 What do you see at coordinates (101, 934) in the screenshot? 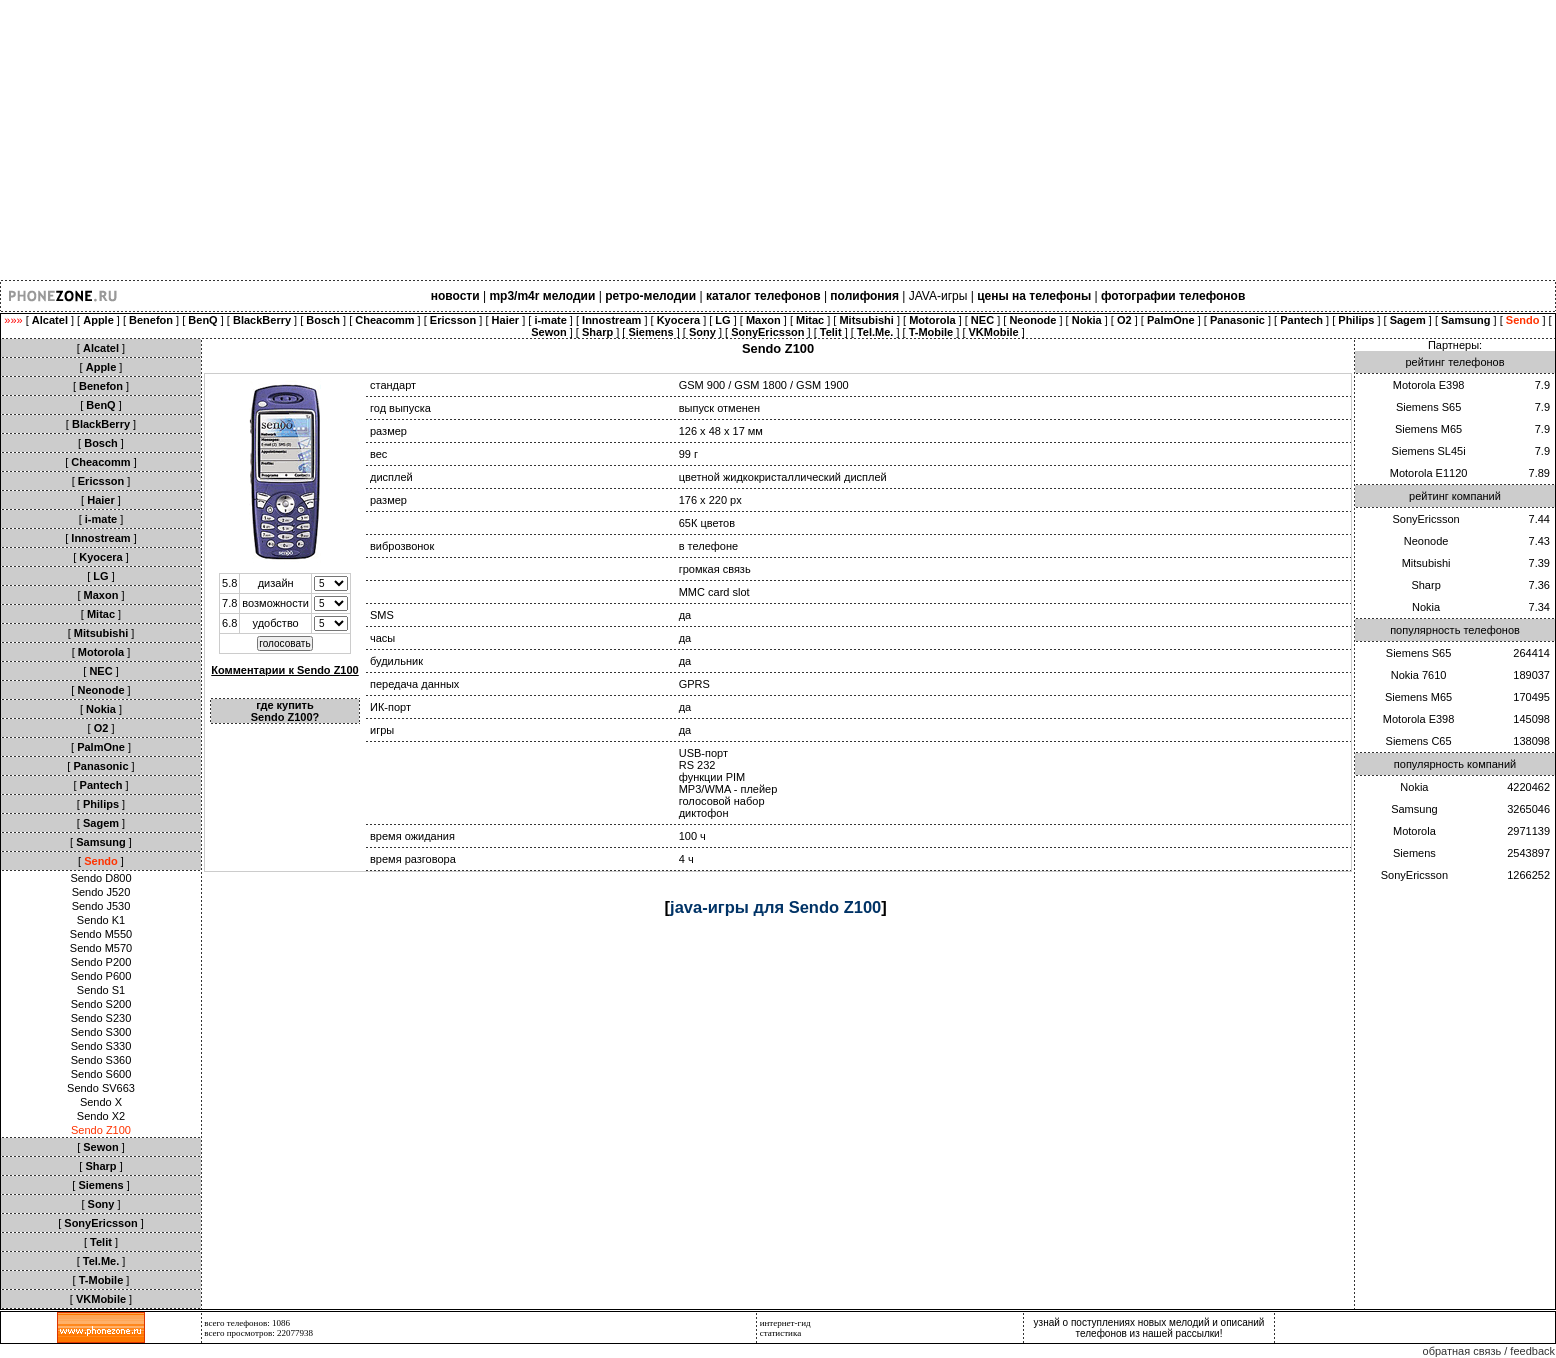
I see `Sendo M550` at bounding box center [101, 934].